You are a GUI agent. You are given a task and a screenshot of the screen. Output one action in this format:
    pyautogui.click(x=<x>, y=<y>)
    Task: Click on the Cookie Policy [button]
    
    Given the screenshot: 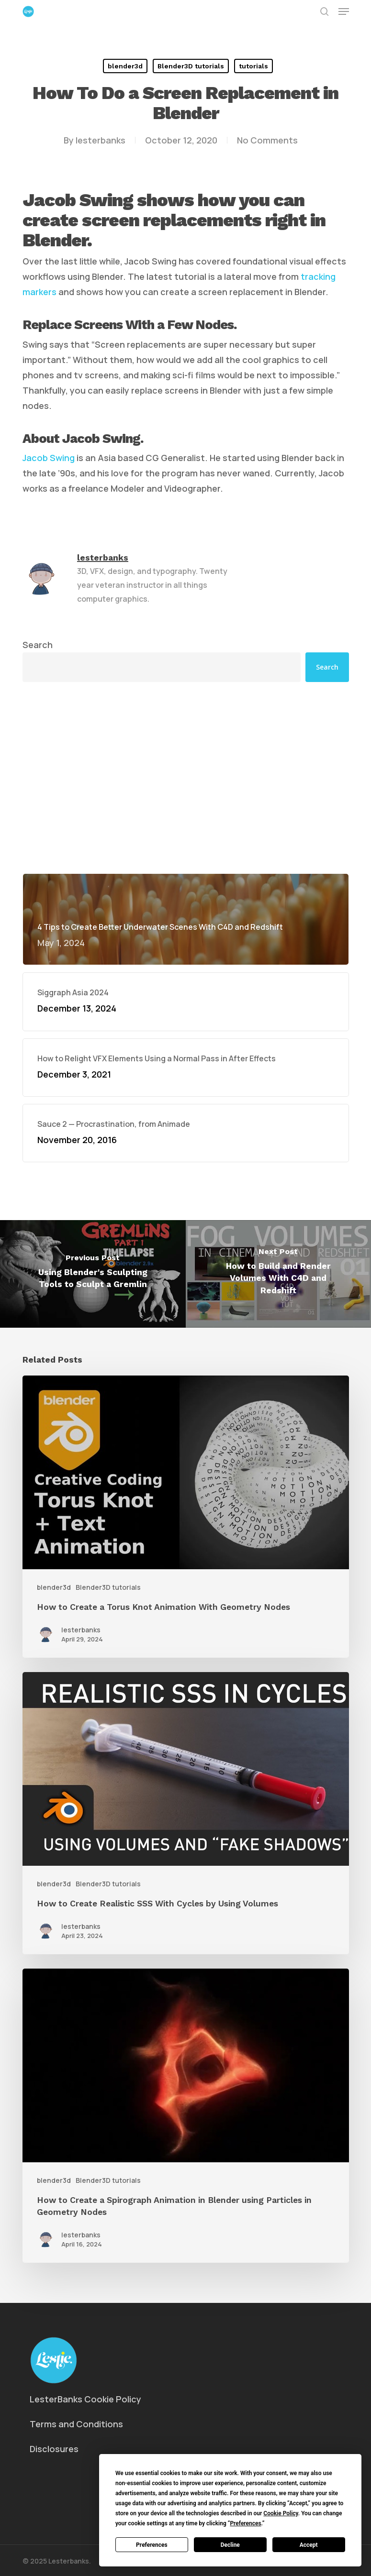 What is the action you would take?
    pyautogui.click(x=280, y=2513)
    